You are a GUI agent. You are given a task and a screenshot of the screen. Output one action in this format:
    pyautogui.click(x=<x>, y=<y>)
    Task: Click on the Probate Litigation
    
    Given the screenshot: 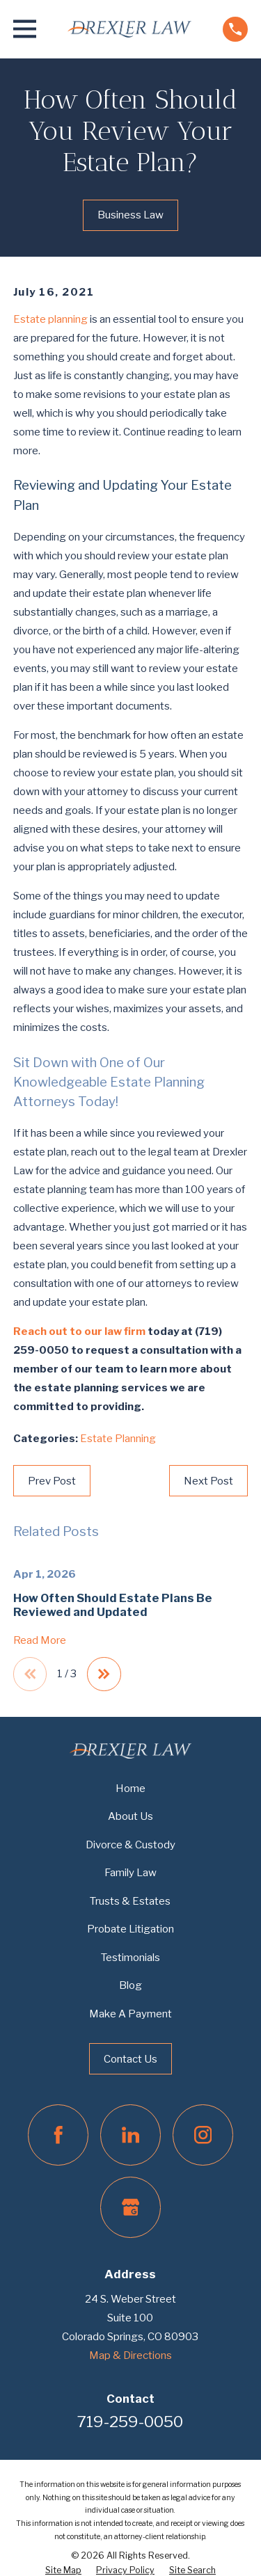 What is the action you would take?
    pyautogui.click(x=130, y=1929)
    